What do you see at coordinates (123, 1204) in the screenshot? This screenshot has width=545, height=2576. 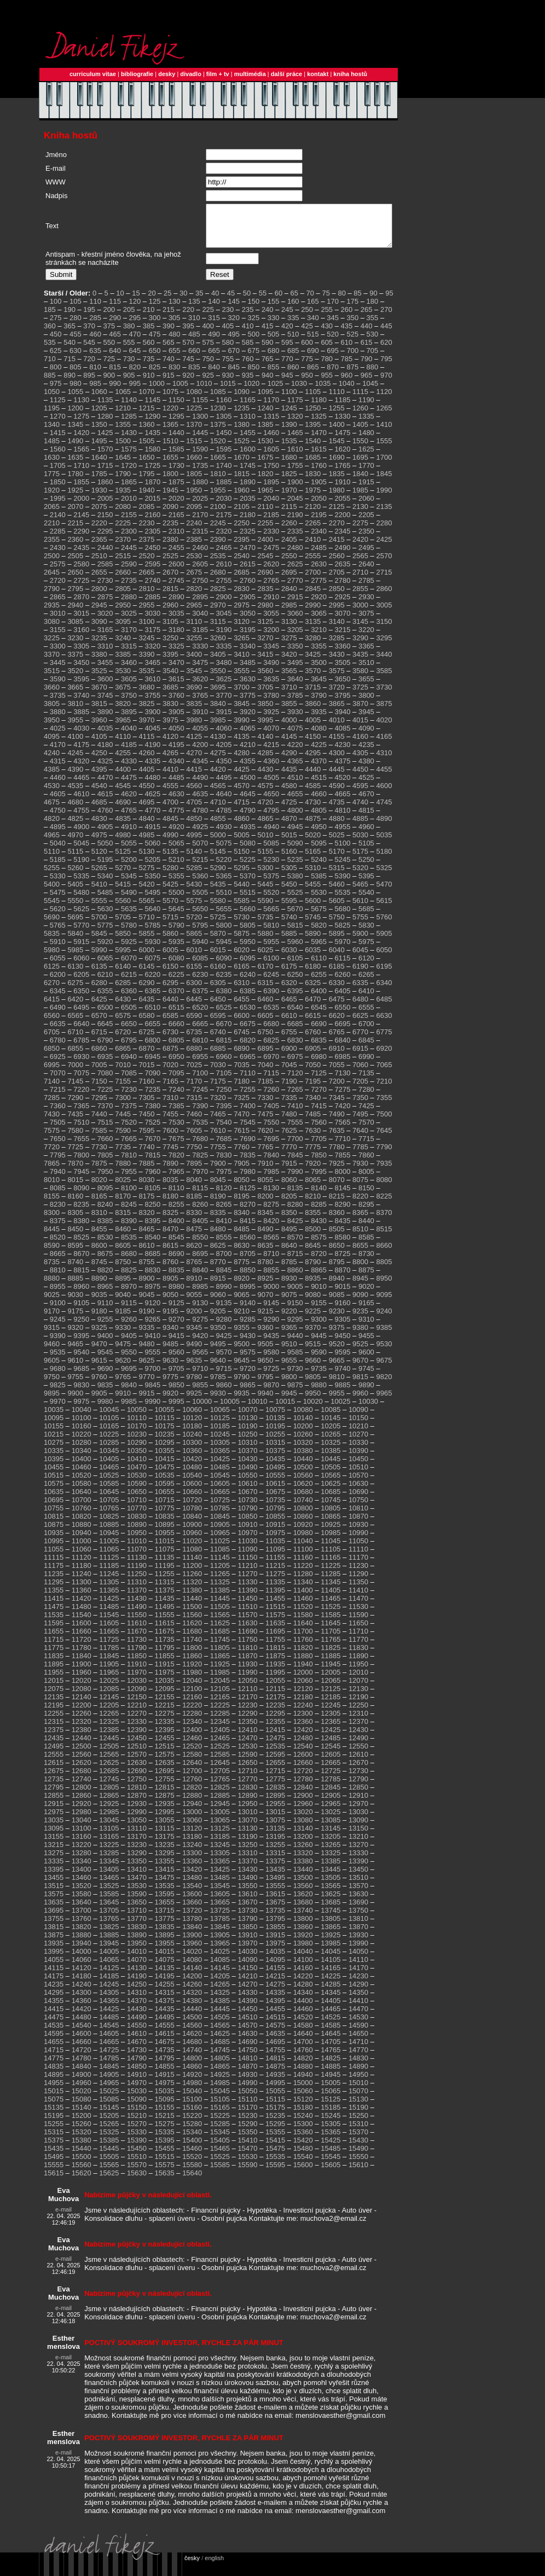 I see `8170` at bounding box center [123, 1204].